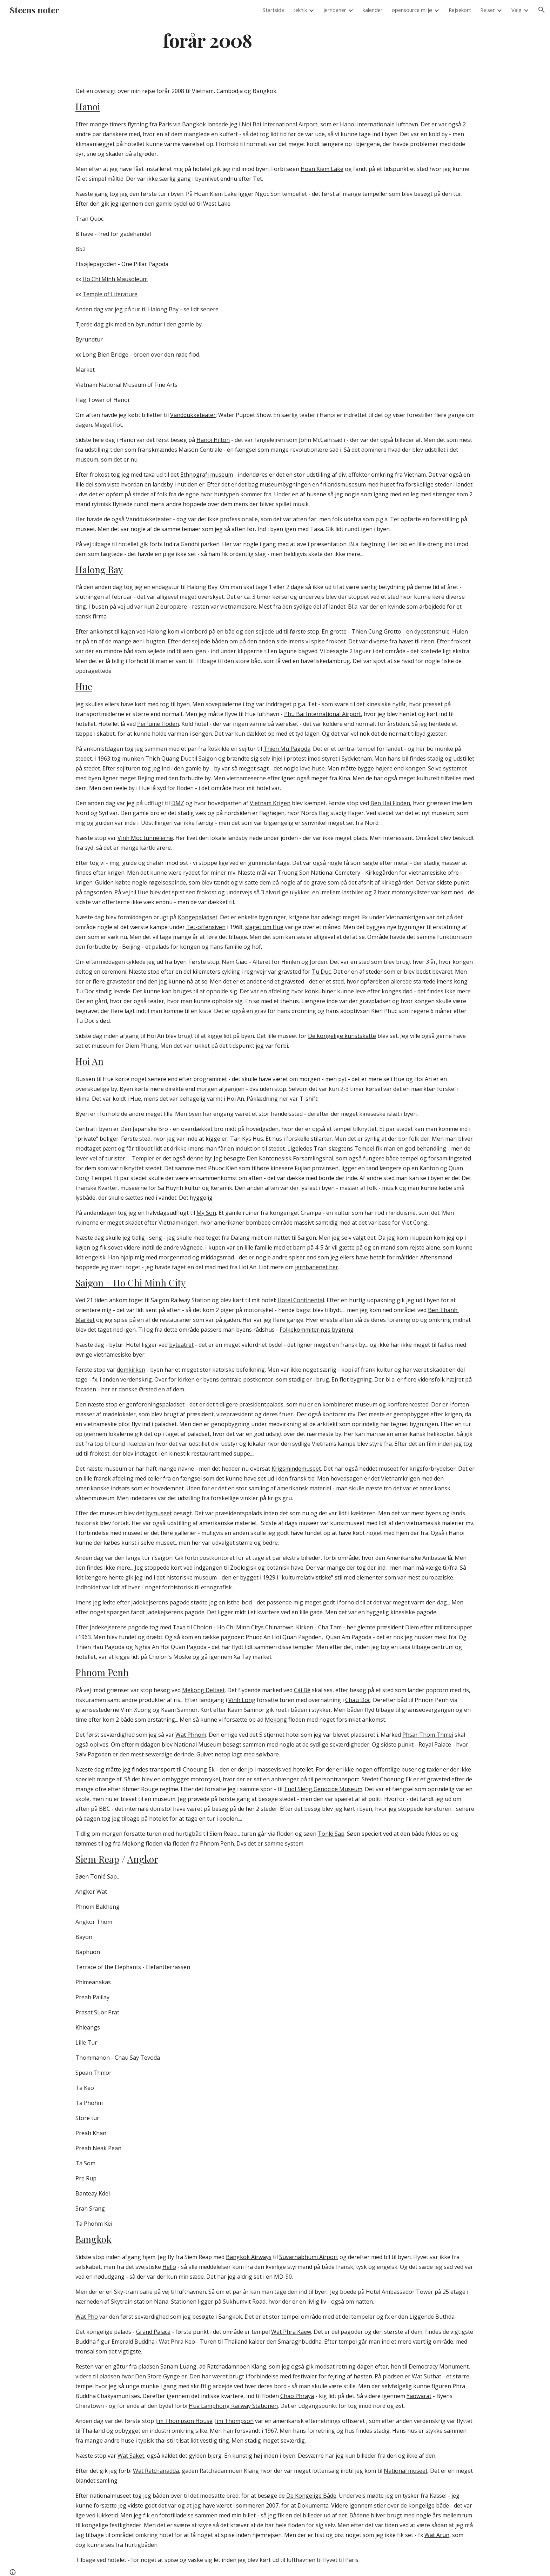 This screenshot has height=2576, width=550. Describe the element at coordinates (102, 1672) in the screenshot. I see `Phnom Penh` at that location.